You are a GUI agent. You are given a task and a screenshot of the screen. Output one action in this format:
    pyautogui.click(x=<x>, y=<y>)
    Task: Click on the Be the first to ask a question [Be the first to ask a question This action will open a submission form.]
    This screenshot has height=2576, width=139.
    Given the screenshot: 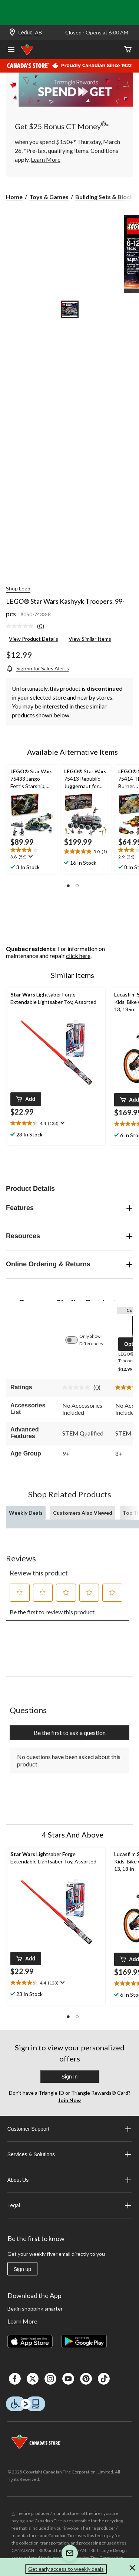 What is the action you would take?
    pyautogui.click(x=70, y=1732)
    